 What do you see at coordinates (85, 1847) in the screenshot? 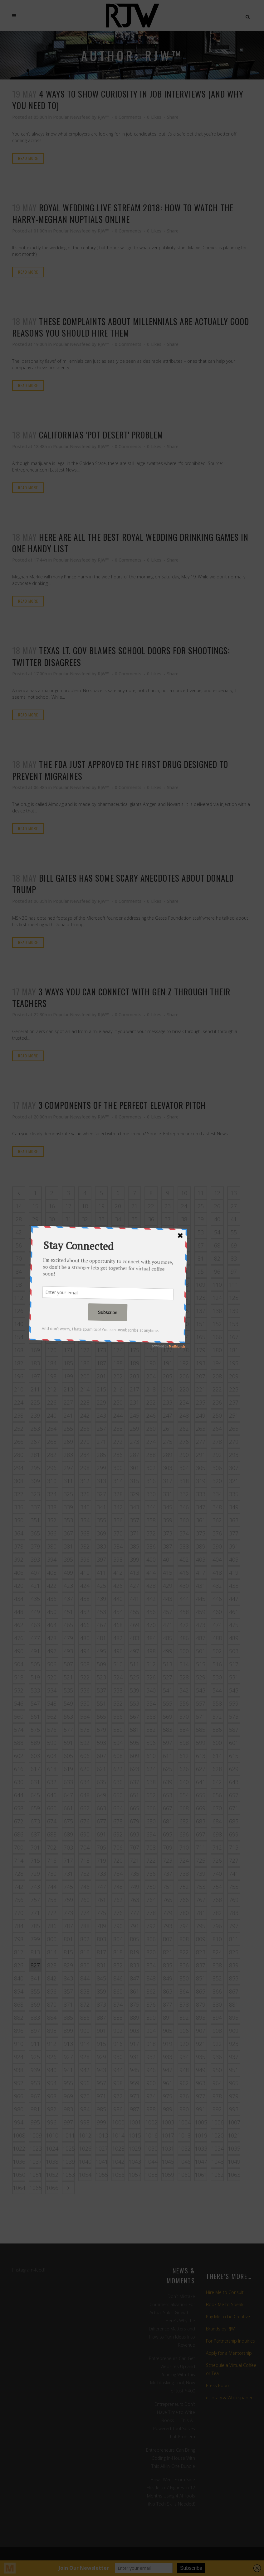
I see `704` at bounding box center [85, 1847].